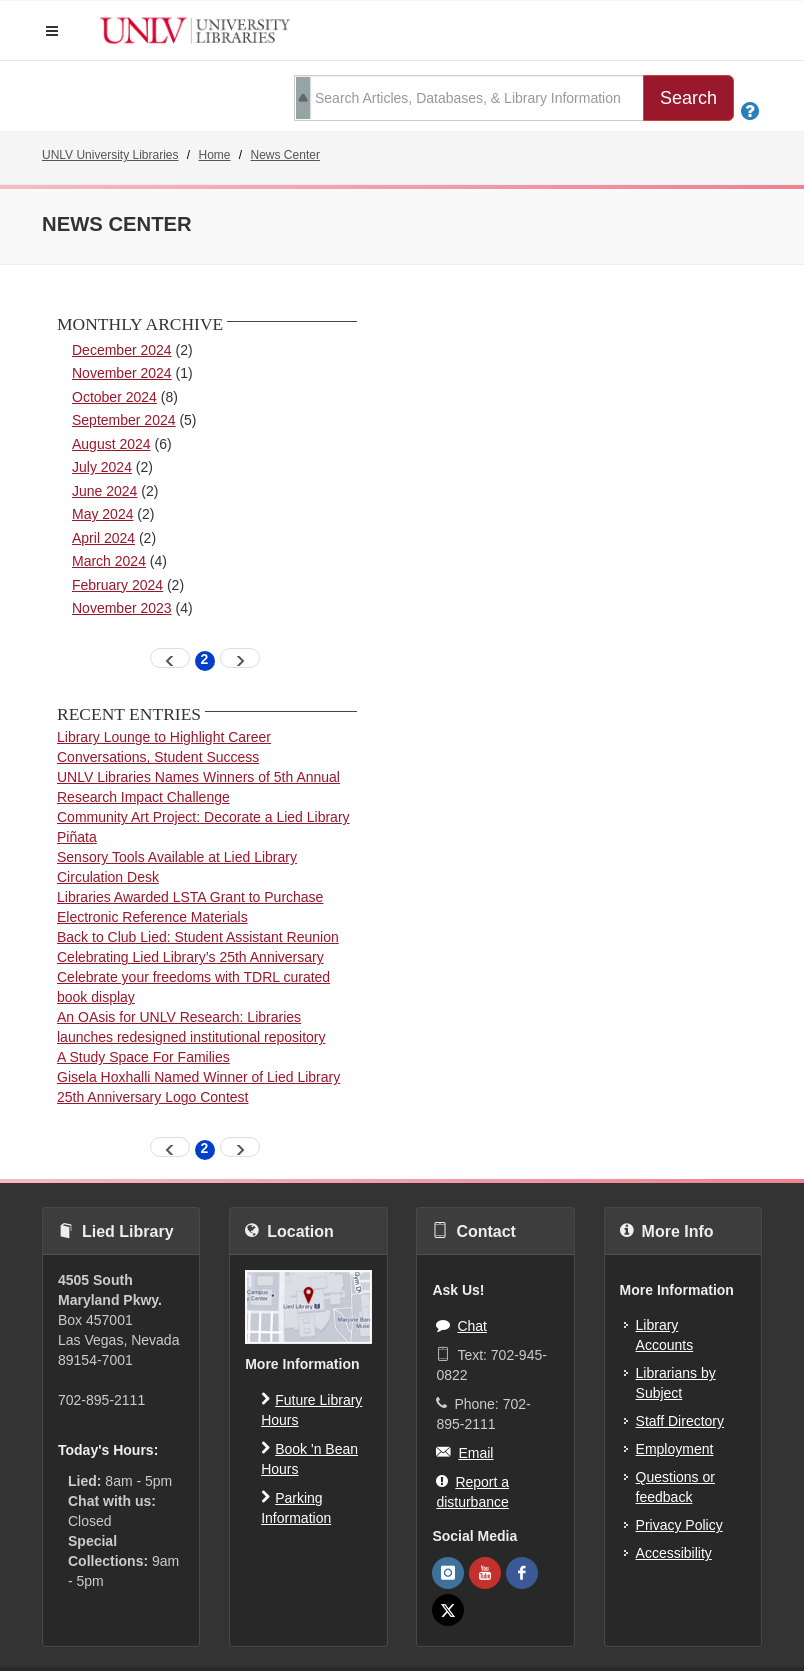 This screenshot has height=1672, width=804. Describe the element at coordinates (674, 1553) in the screenshot. I see `Accessibility` at that location.